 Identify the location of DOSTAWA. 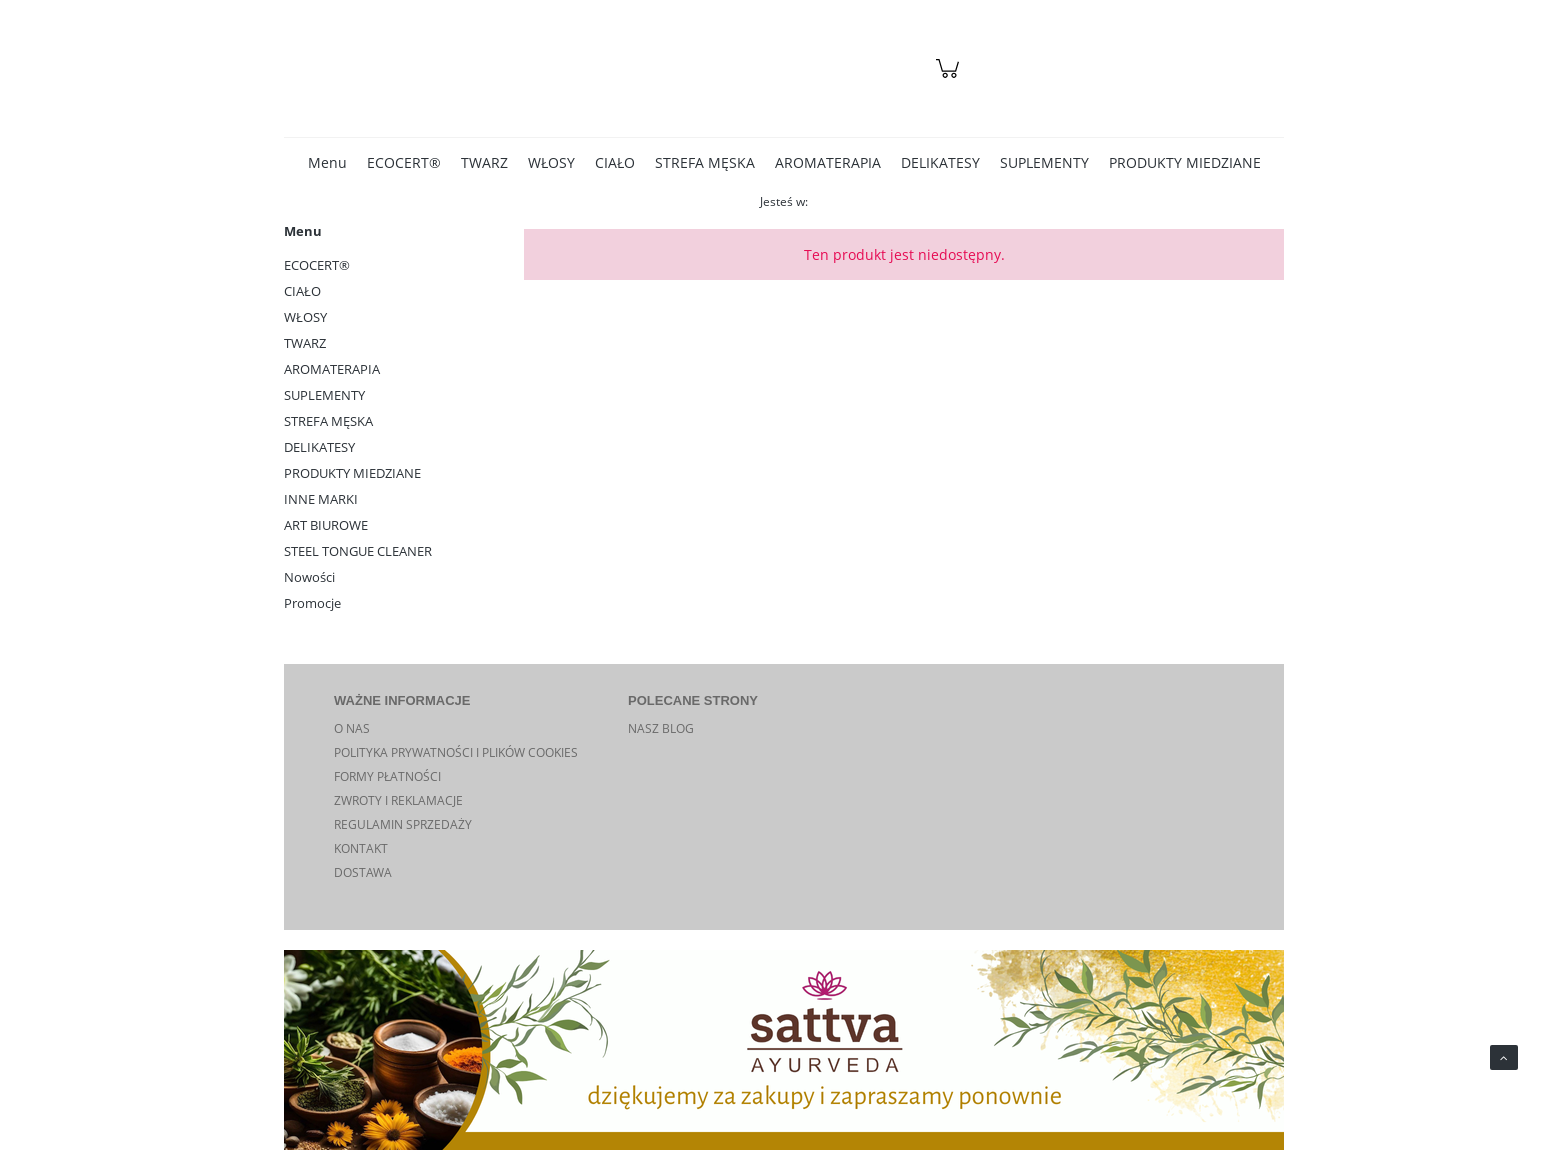
(363, 872).